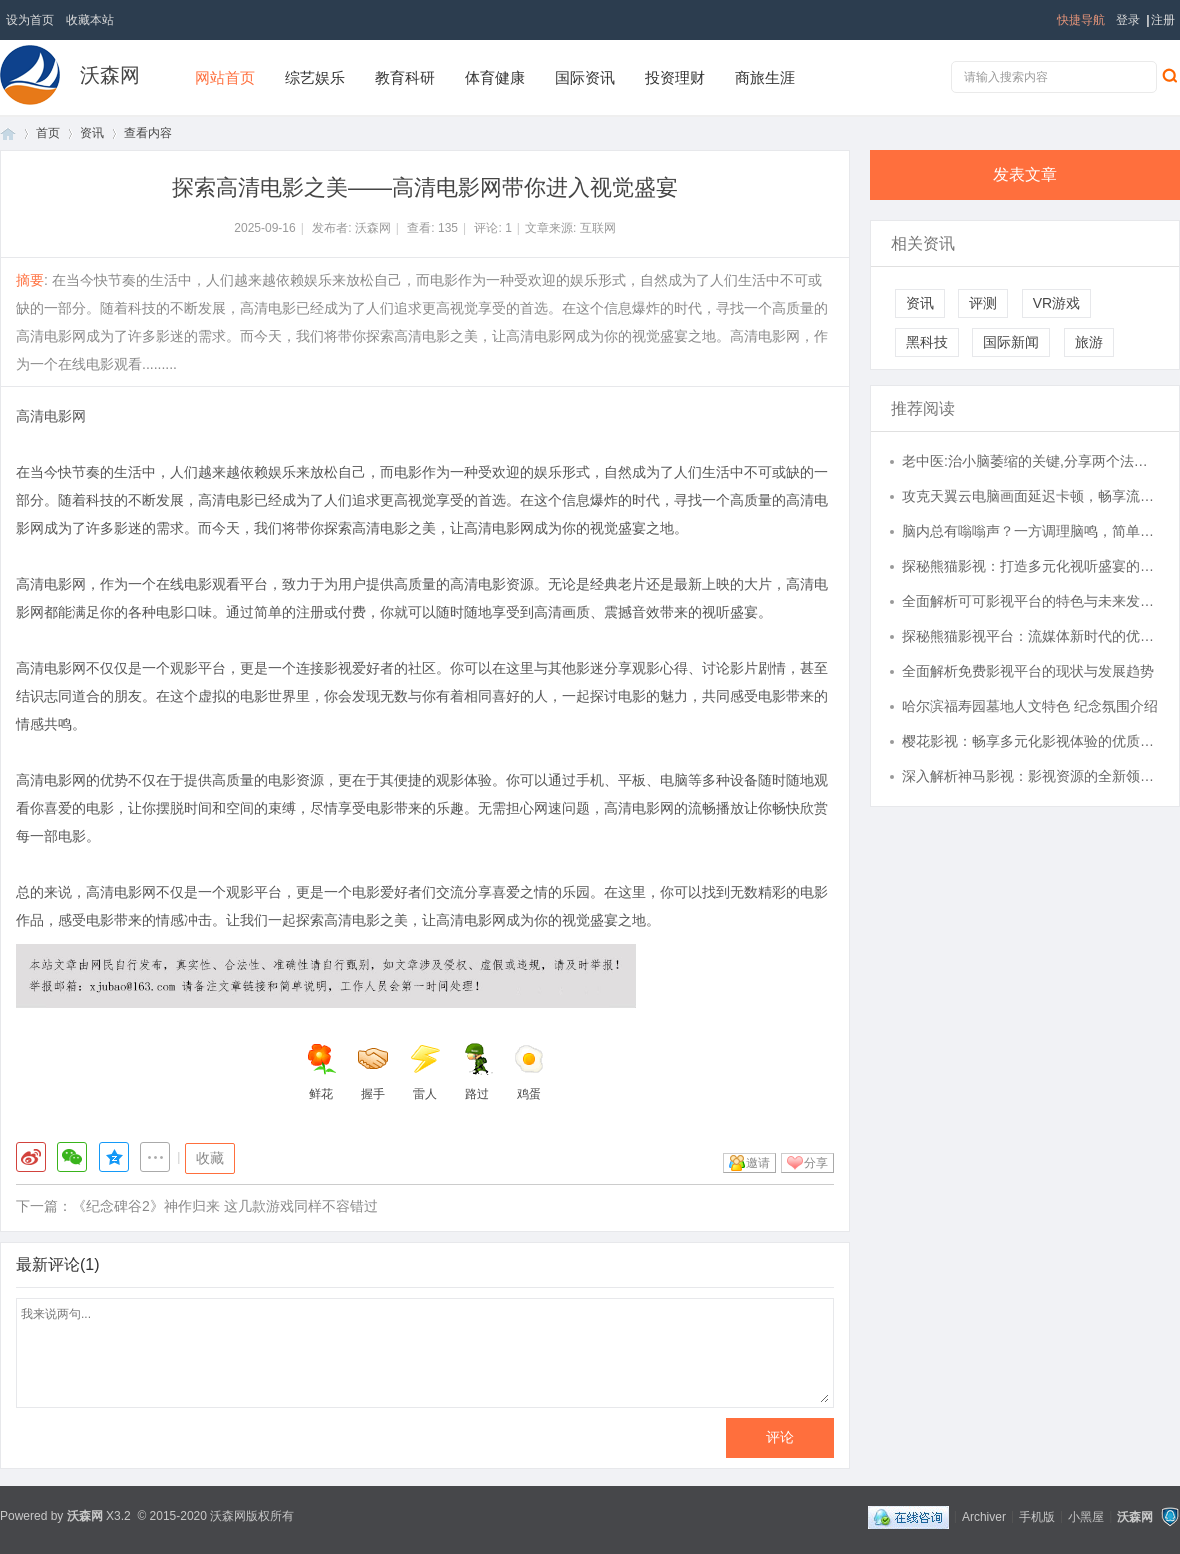 The height and width of the screenshot is (1554, 1180). Describe the element at coordinates (51, 416) in the screenshot. I see `高清电影网` at that location.